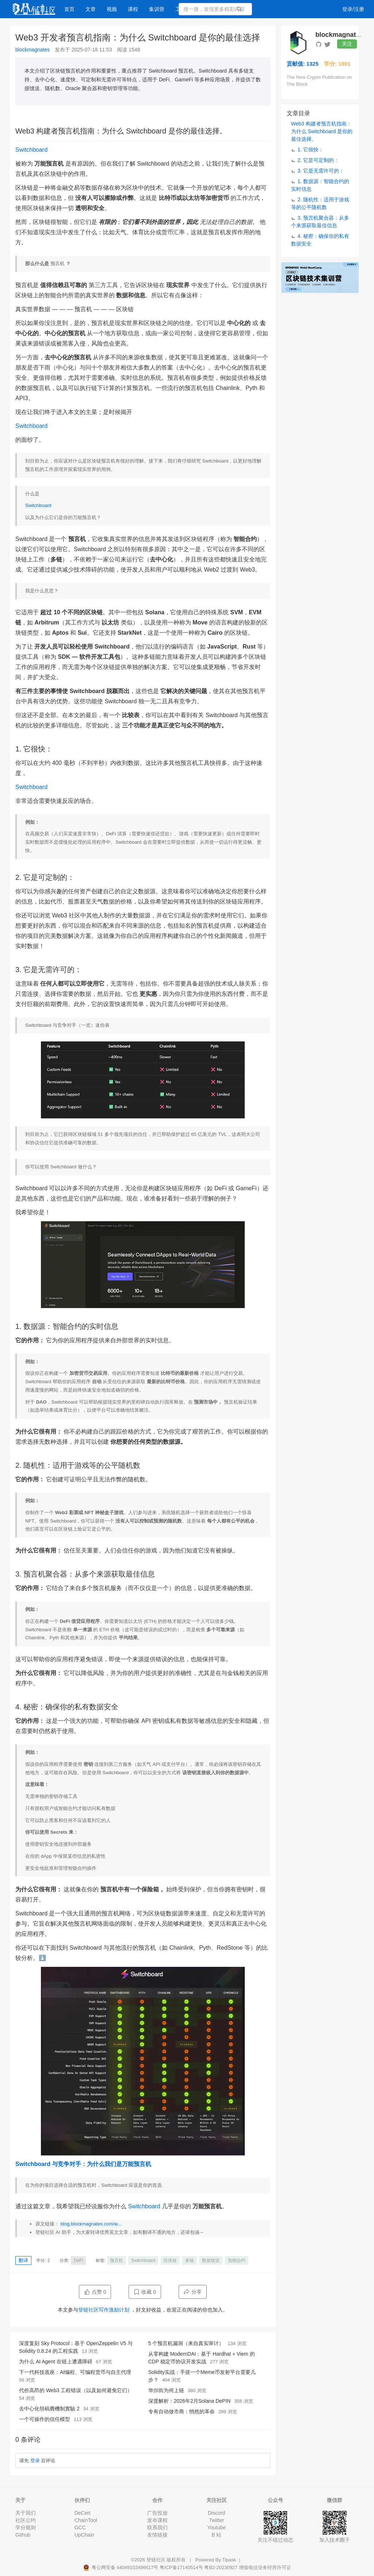 This screenshot has width=374, height=2576. Describe the element at coordinates (75, 2390) in the screenshot. I see `代价高昂的 Web3 工程错误（以及如何避免它们）` at that location.